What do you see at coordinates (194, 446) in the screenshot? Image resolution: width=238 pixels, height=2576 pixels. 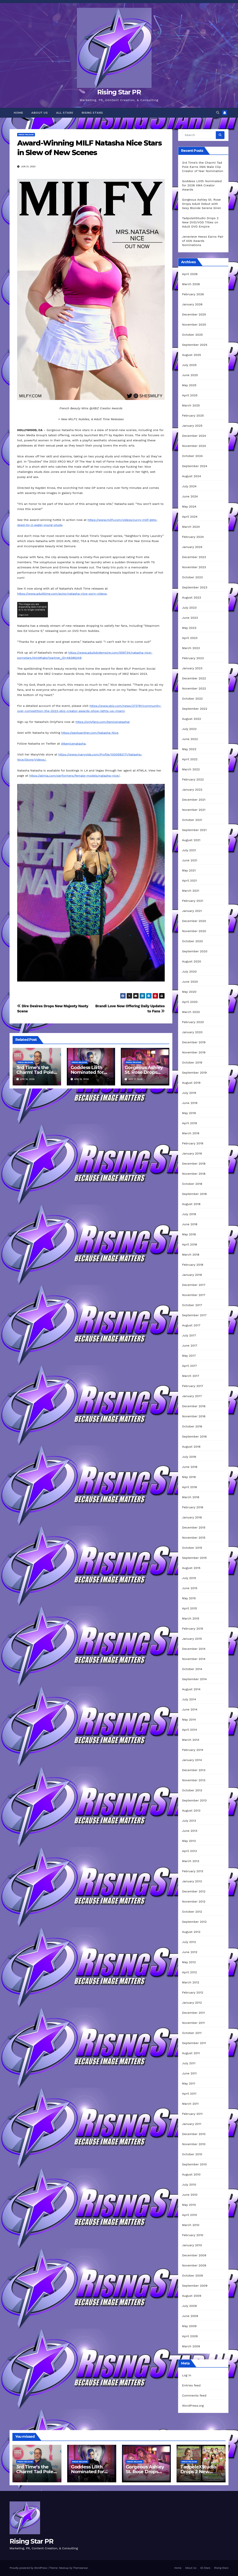 I see `November 2024` at bounding box center [194, 446].